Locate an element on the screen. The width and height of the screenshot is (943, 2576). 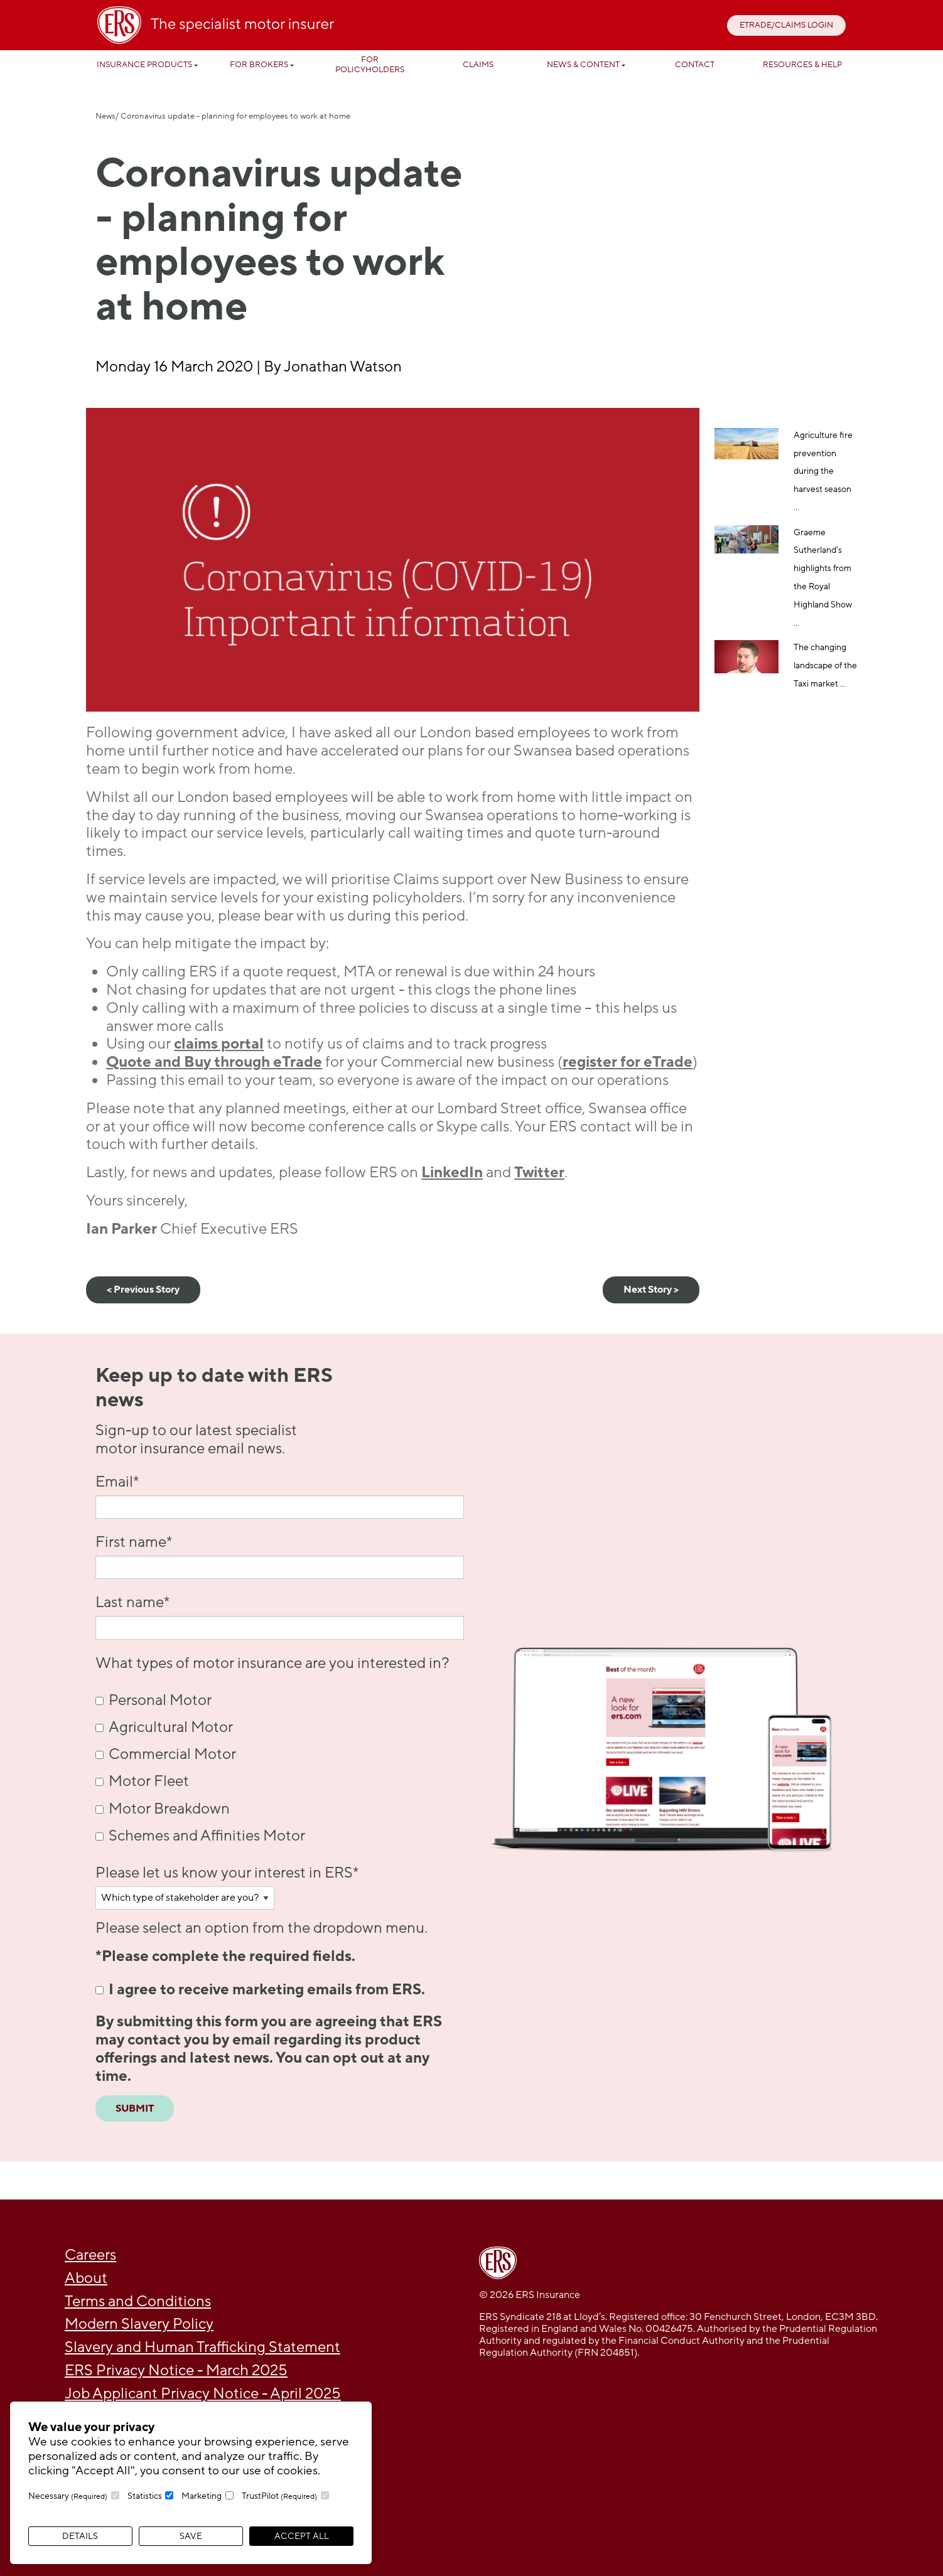
Job Applicant Privacy Notice - April 2025 is located at coordinates (203, 2393).